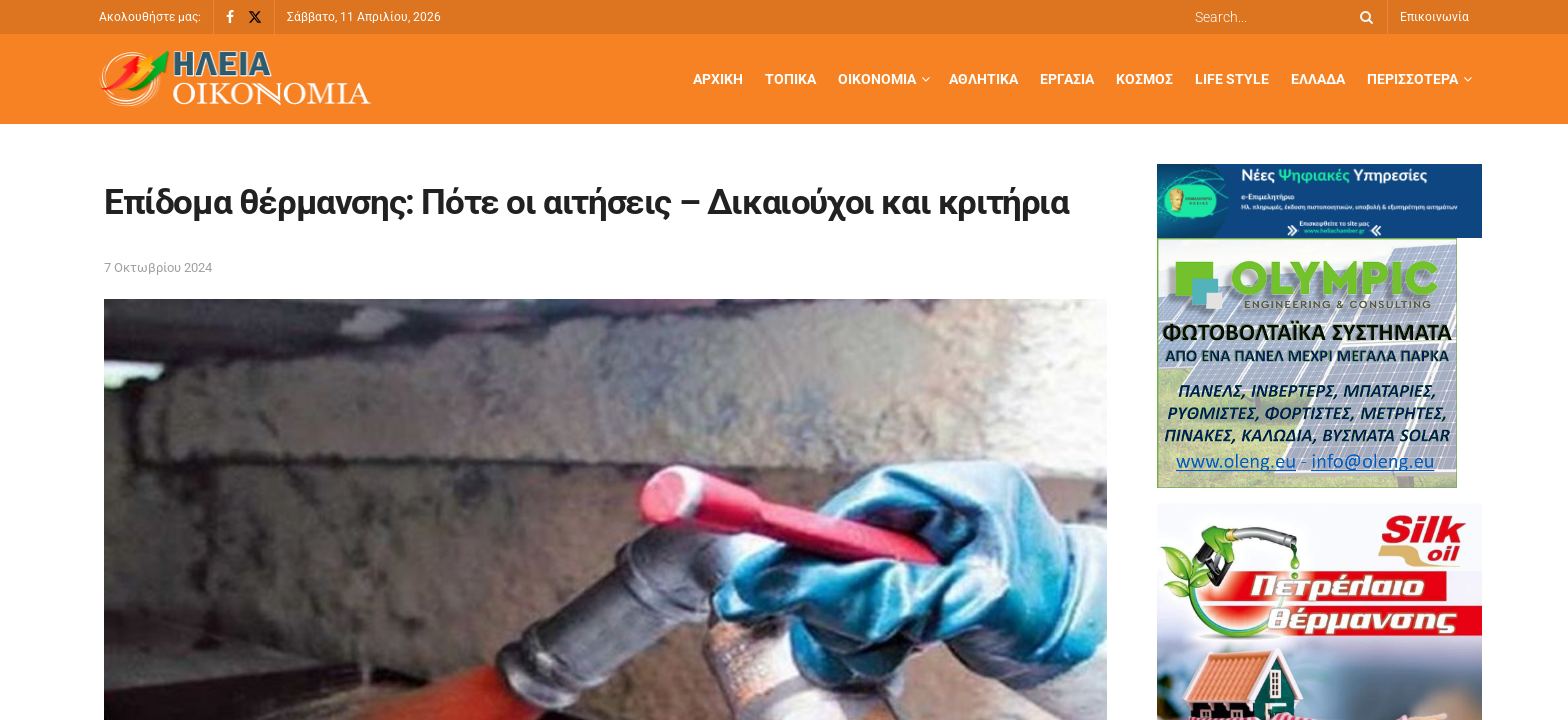 The image size is (1568, 720). What do you see at coordinates (1067, 79) in the screenshot?
I see `Εργασία` at bounding box center [1067, 79].